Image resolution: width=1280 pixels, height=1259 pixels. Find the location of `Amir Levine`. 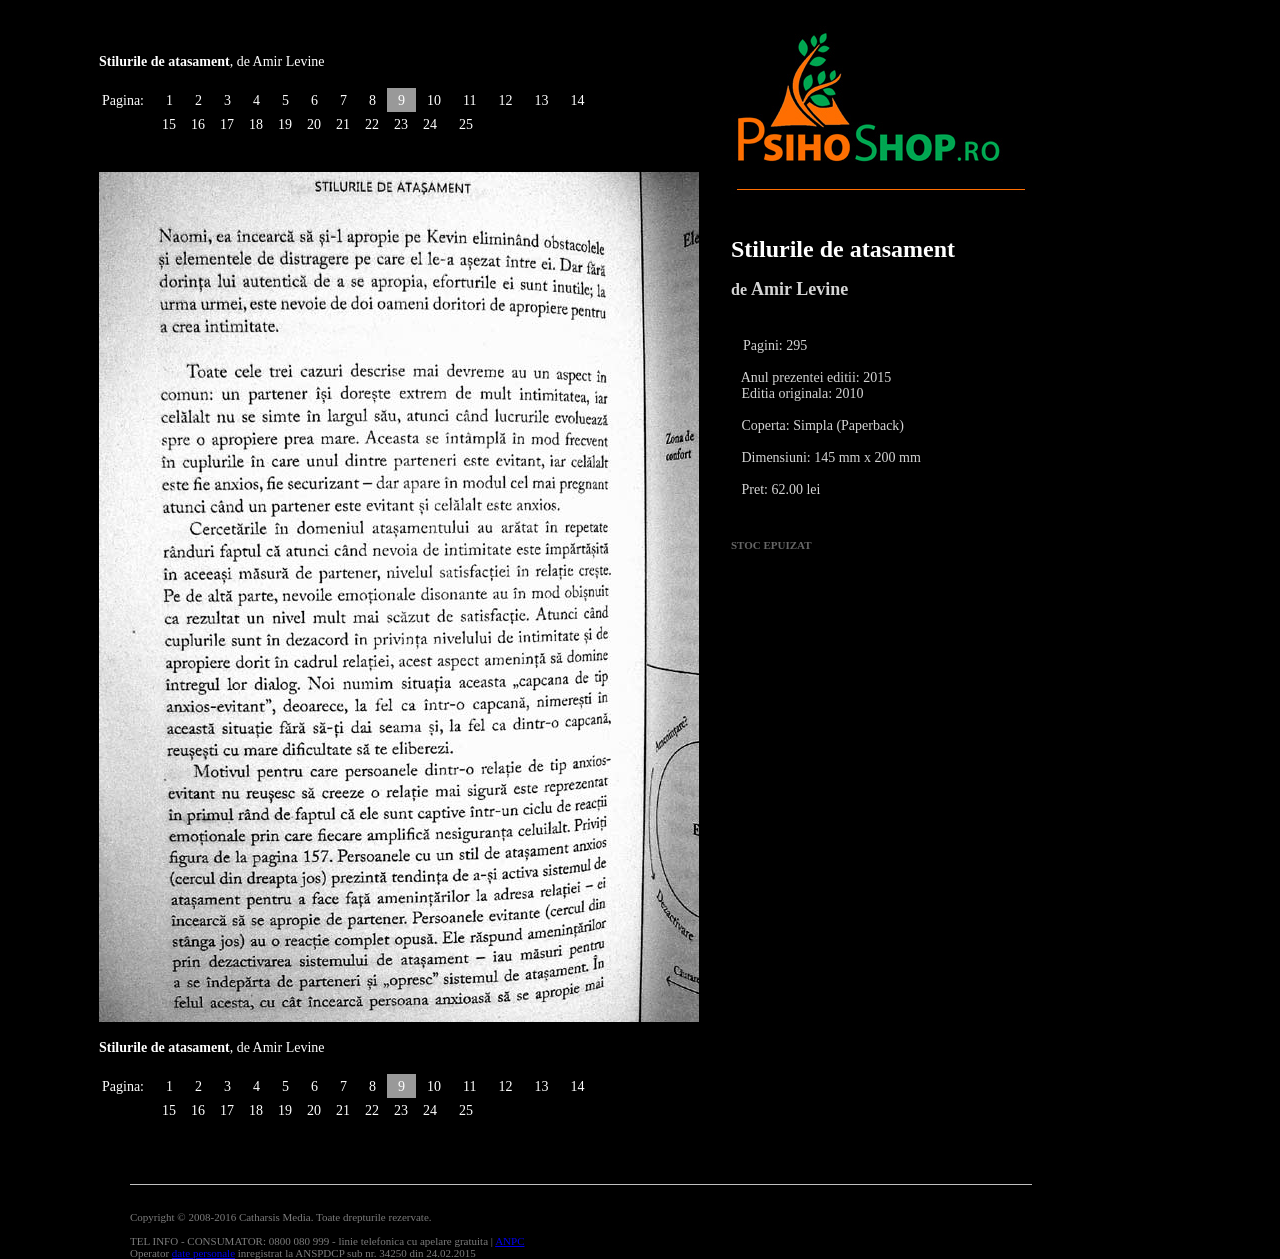

Amir Levine is located at coordinates (799, 289).